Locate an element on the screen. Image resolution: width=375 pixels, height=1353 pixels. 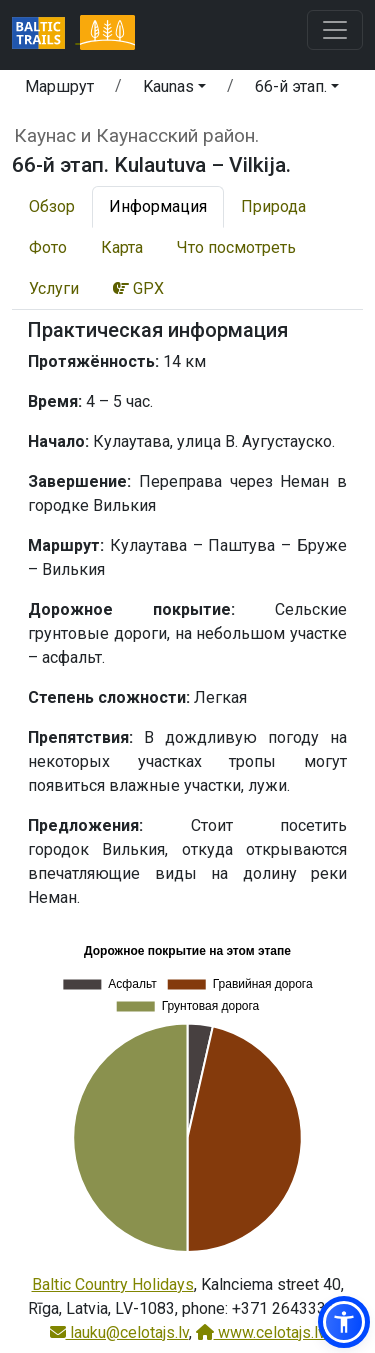
Услуги is located at coordinates (54, 288).